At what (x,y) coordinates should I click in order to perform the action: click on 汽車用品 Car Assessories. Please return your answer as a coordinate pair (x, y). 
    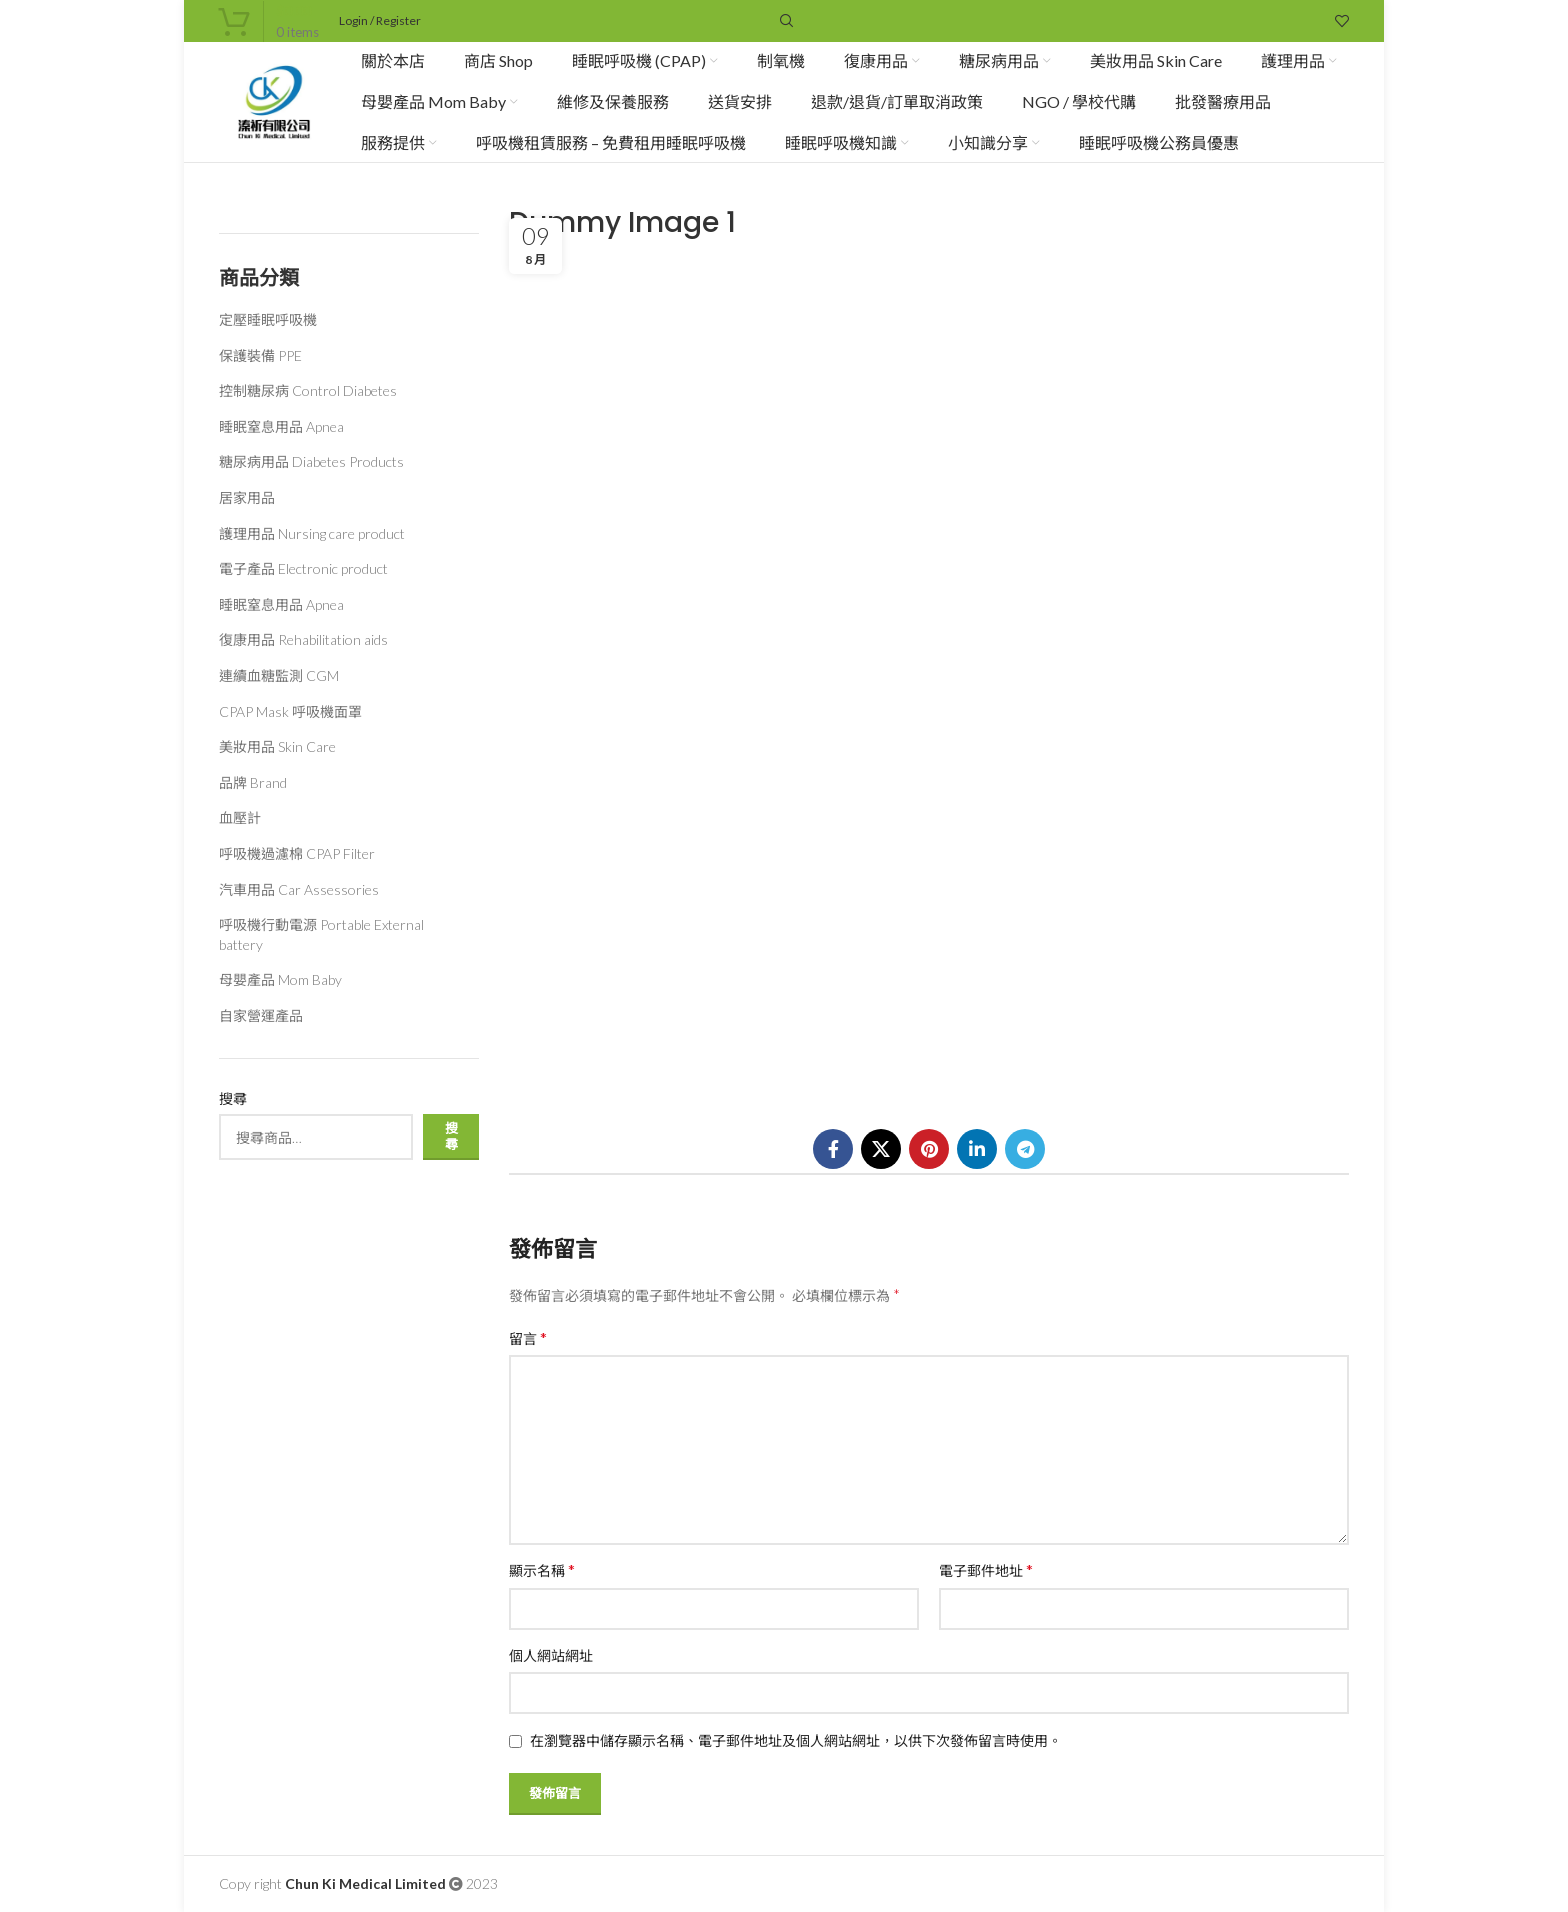
    Looking at the image, I should click on (299, 889).